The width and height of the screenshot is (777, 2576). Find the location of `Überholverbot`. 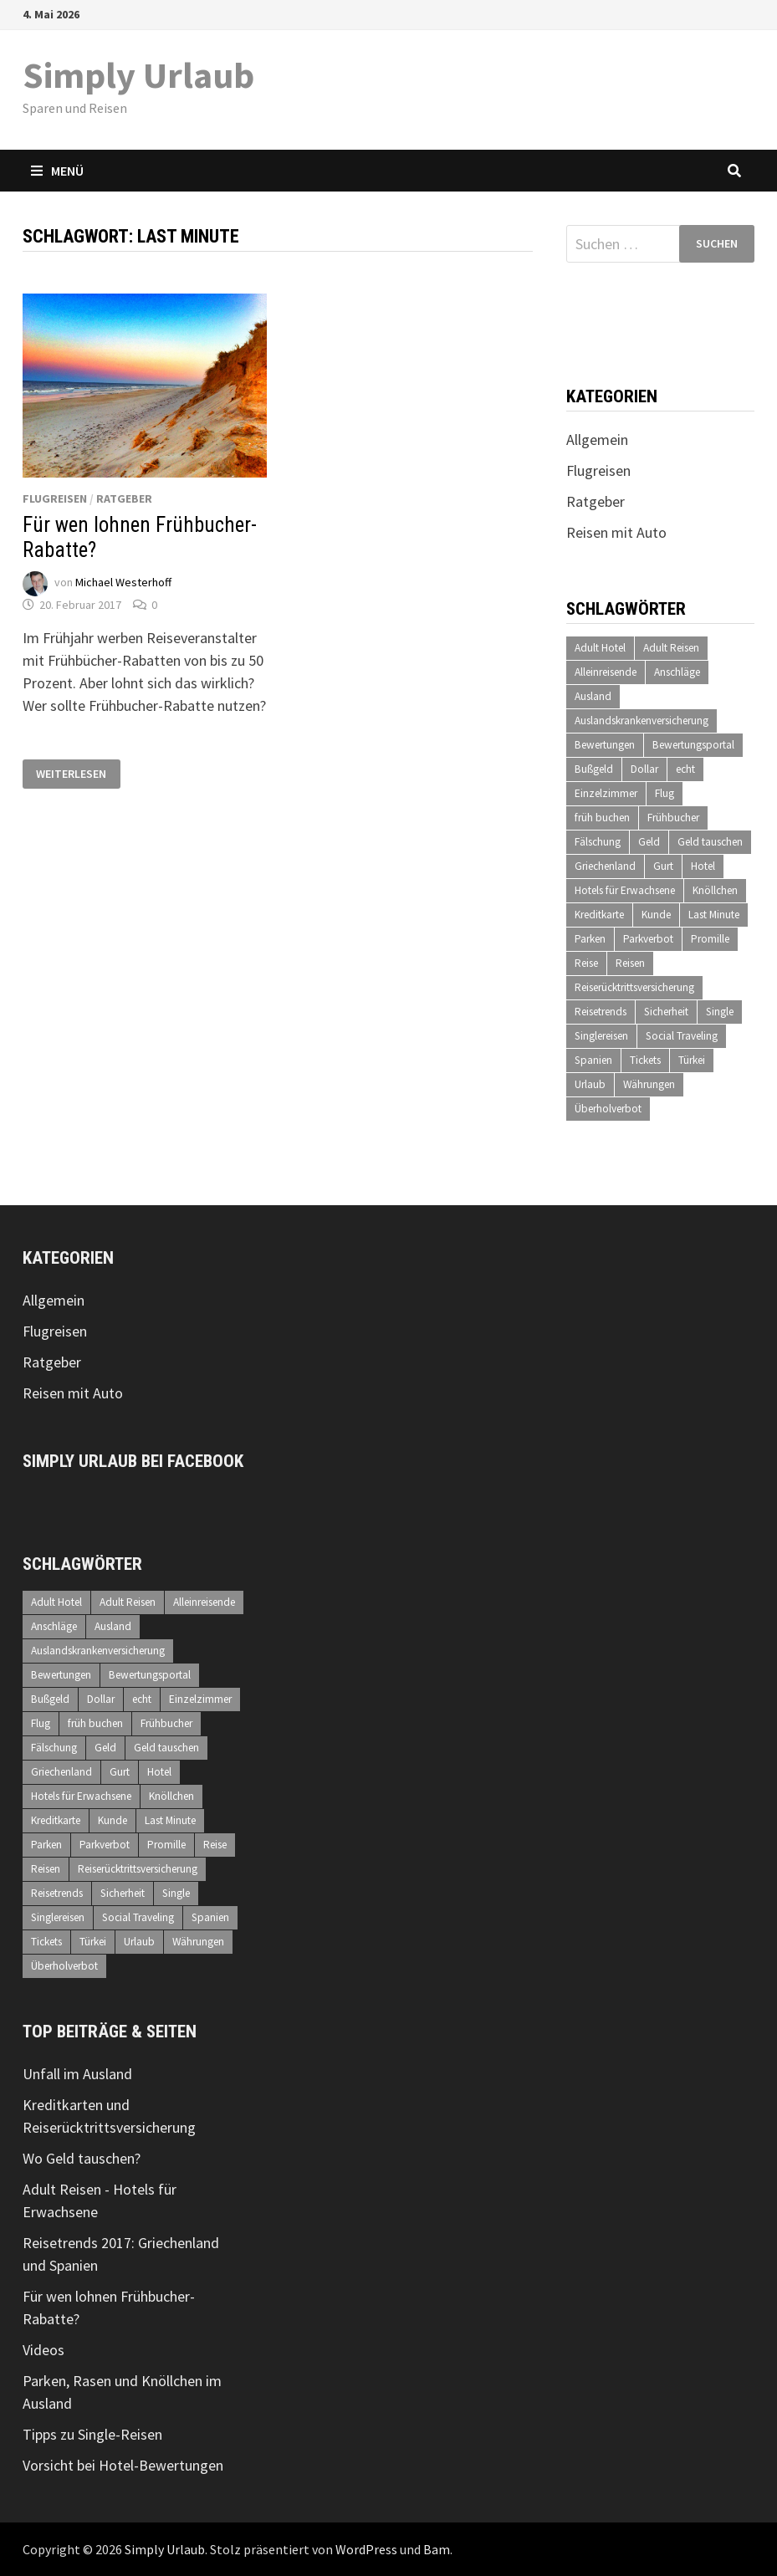

Überholverbot is located at coordinates (608, 1108).